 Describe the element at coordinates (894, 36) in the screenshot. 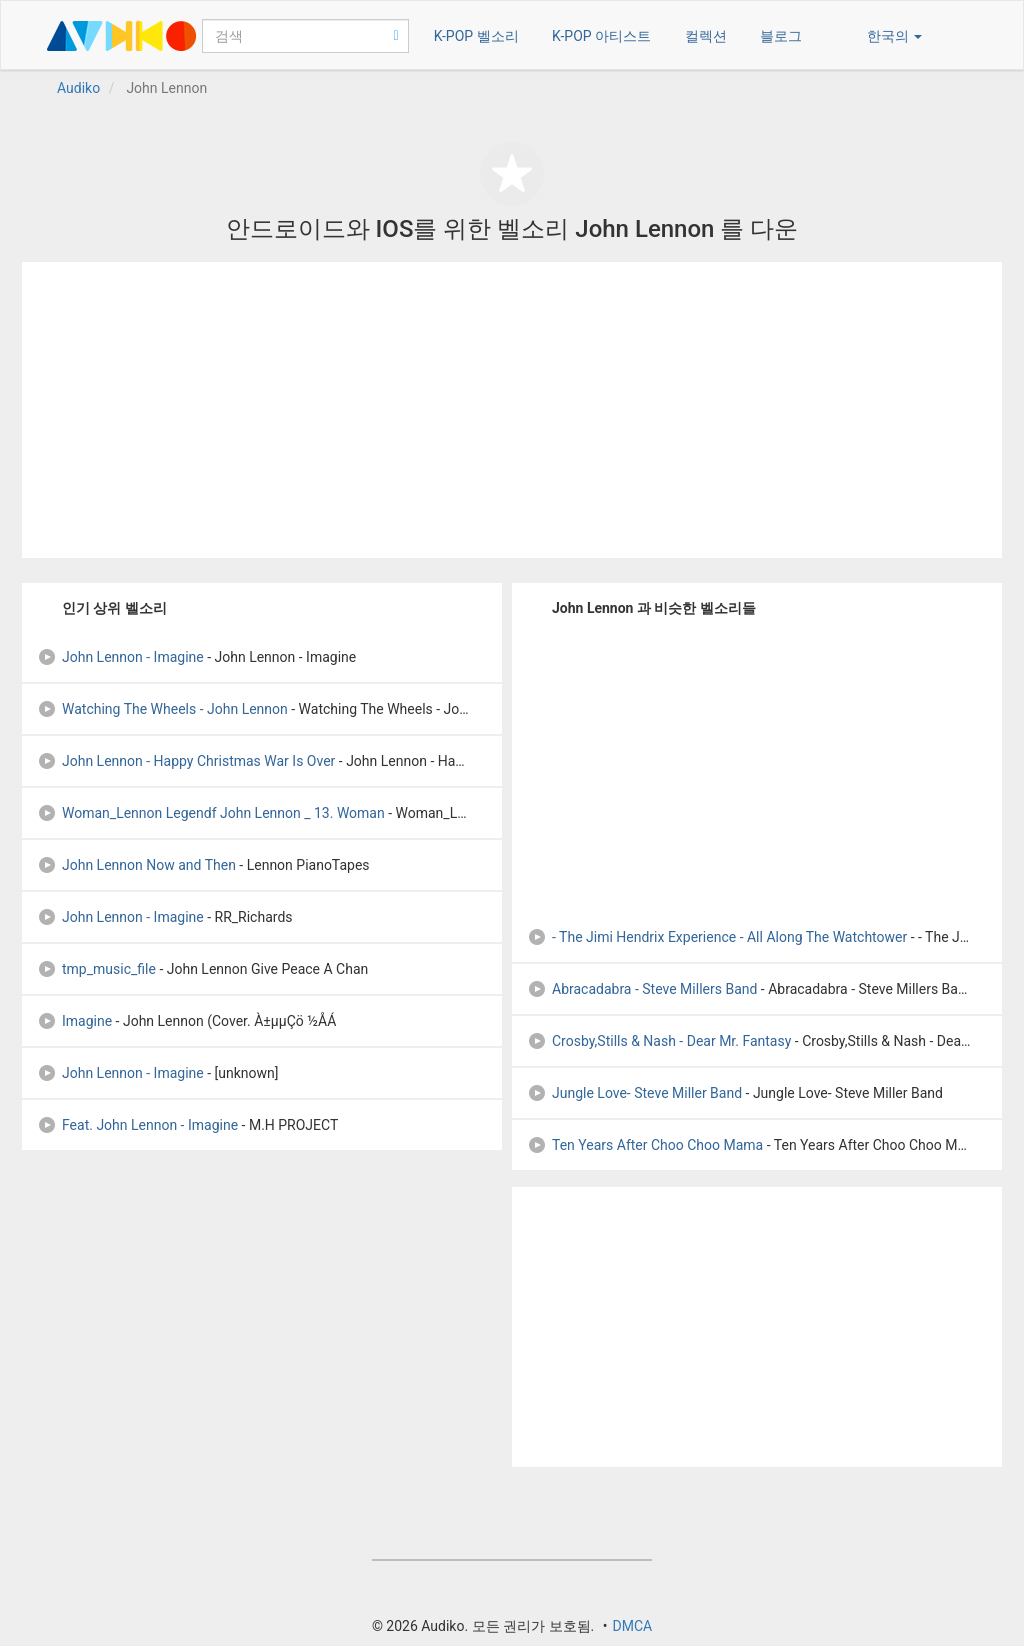

I see `한국의` at that location.